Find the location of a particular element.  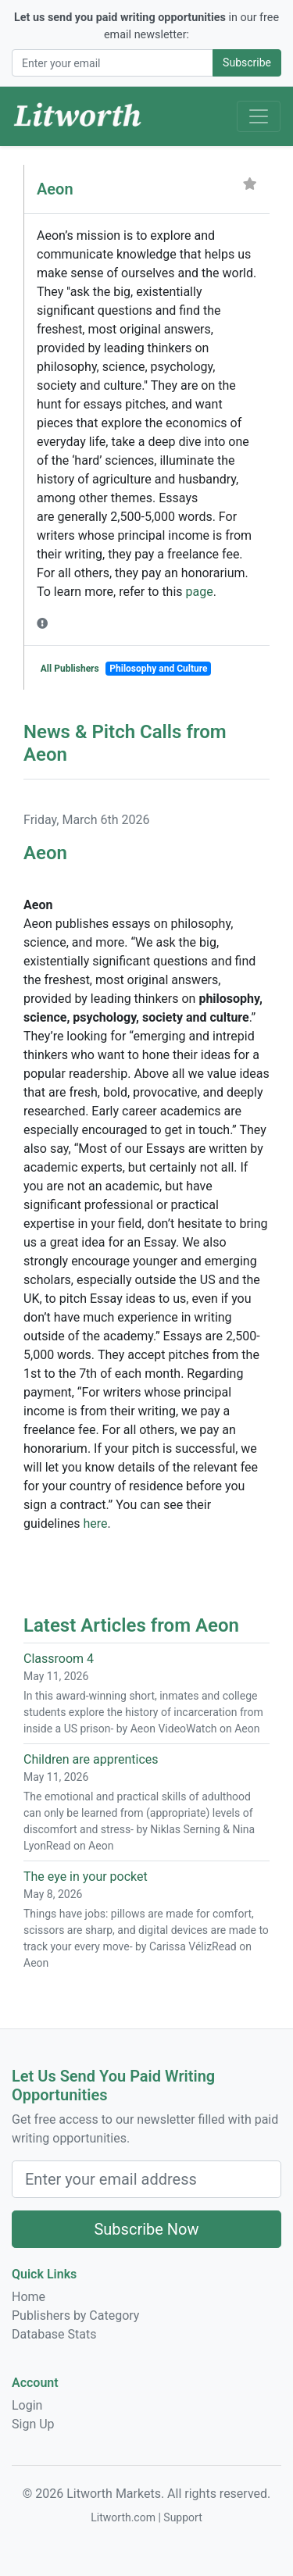

Subscribe is located at coordinates (247, 62).